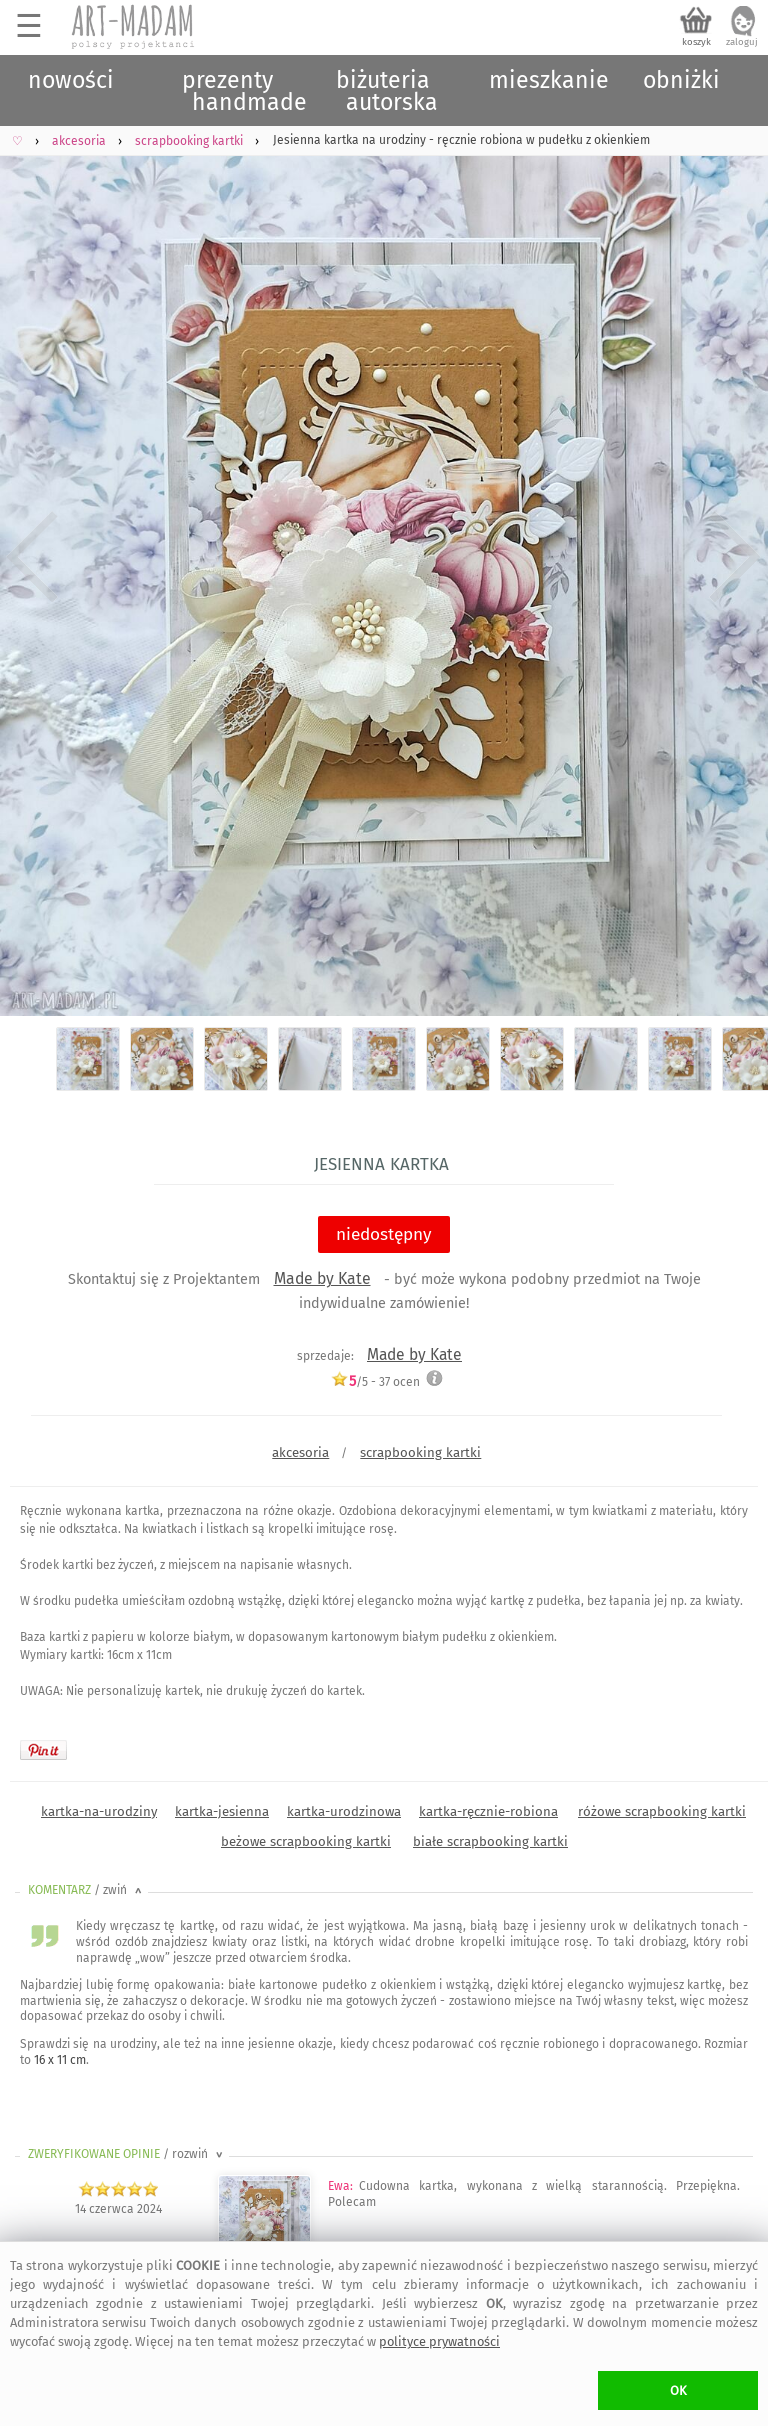  I want to click on OK, so click(678, 2390).